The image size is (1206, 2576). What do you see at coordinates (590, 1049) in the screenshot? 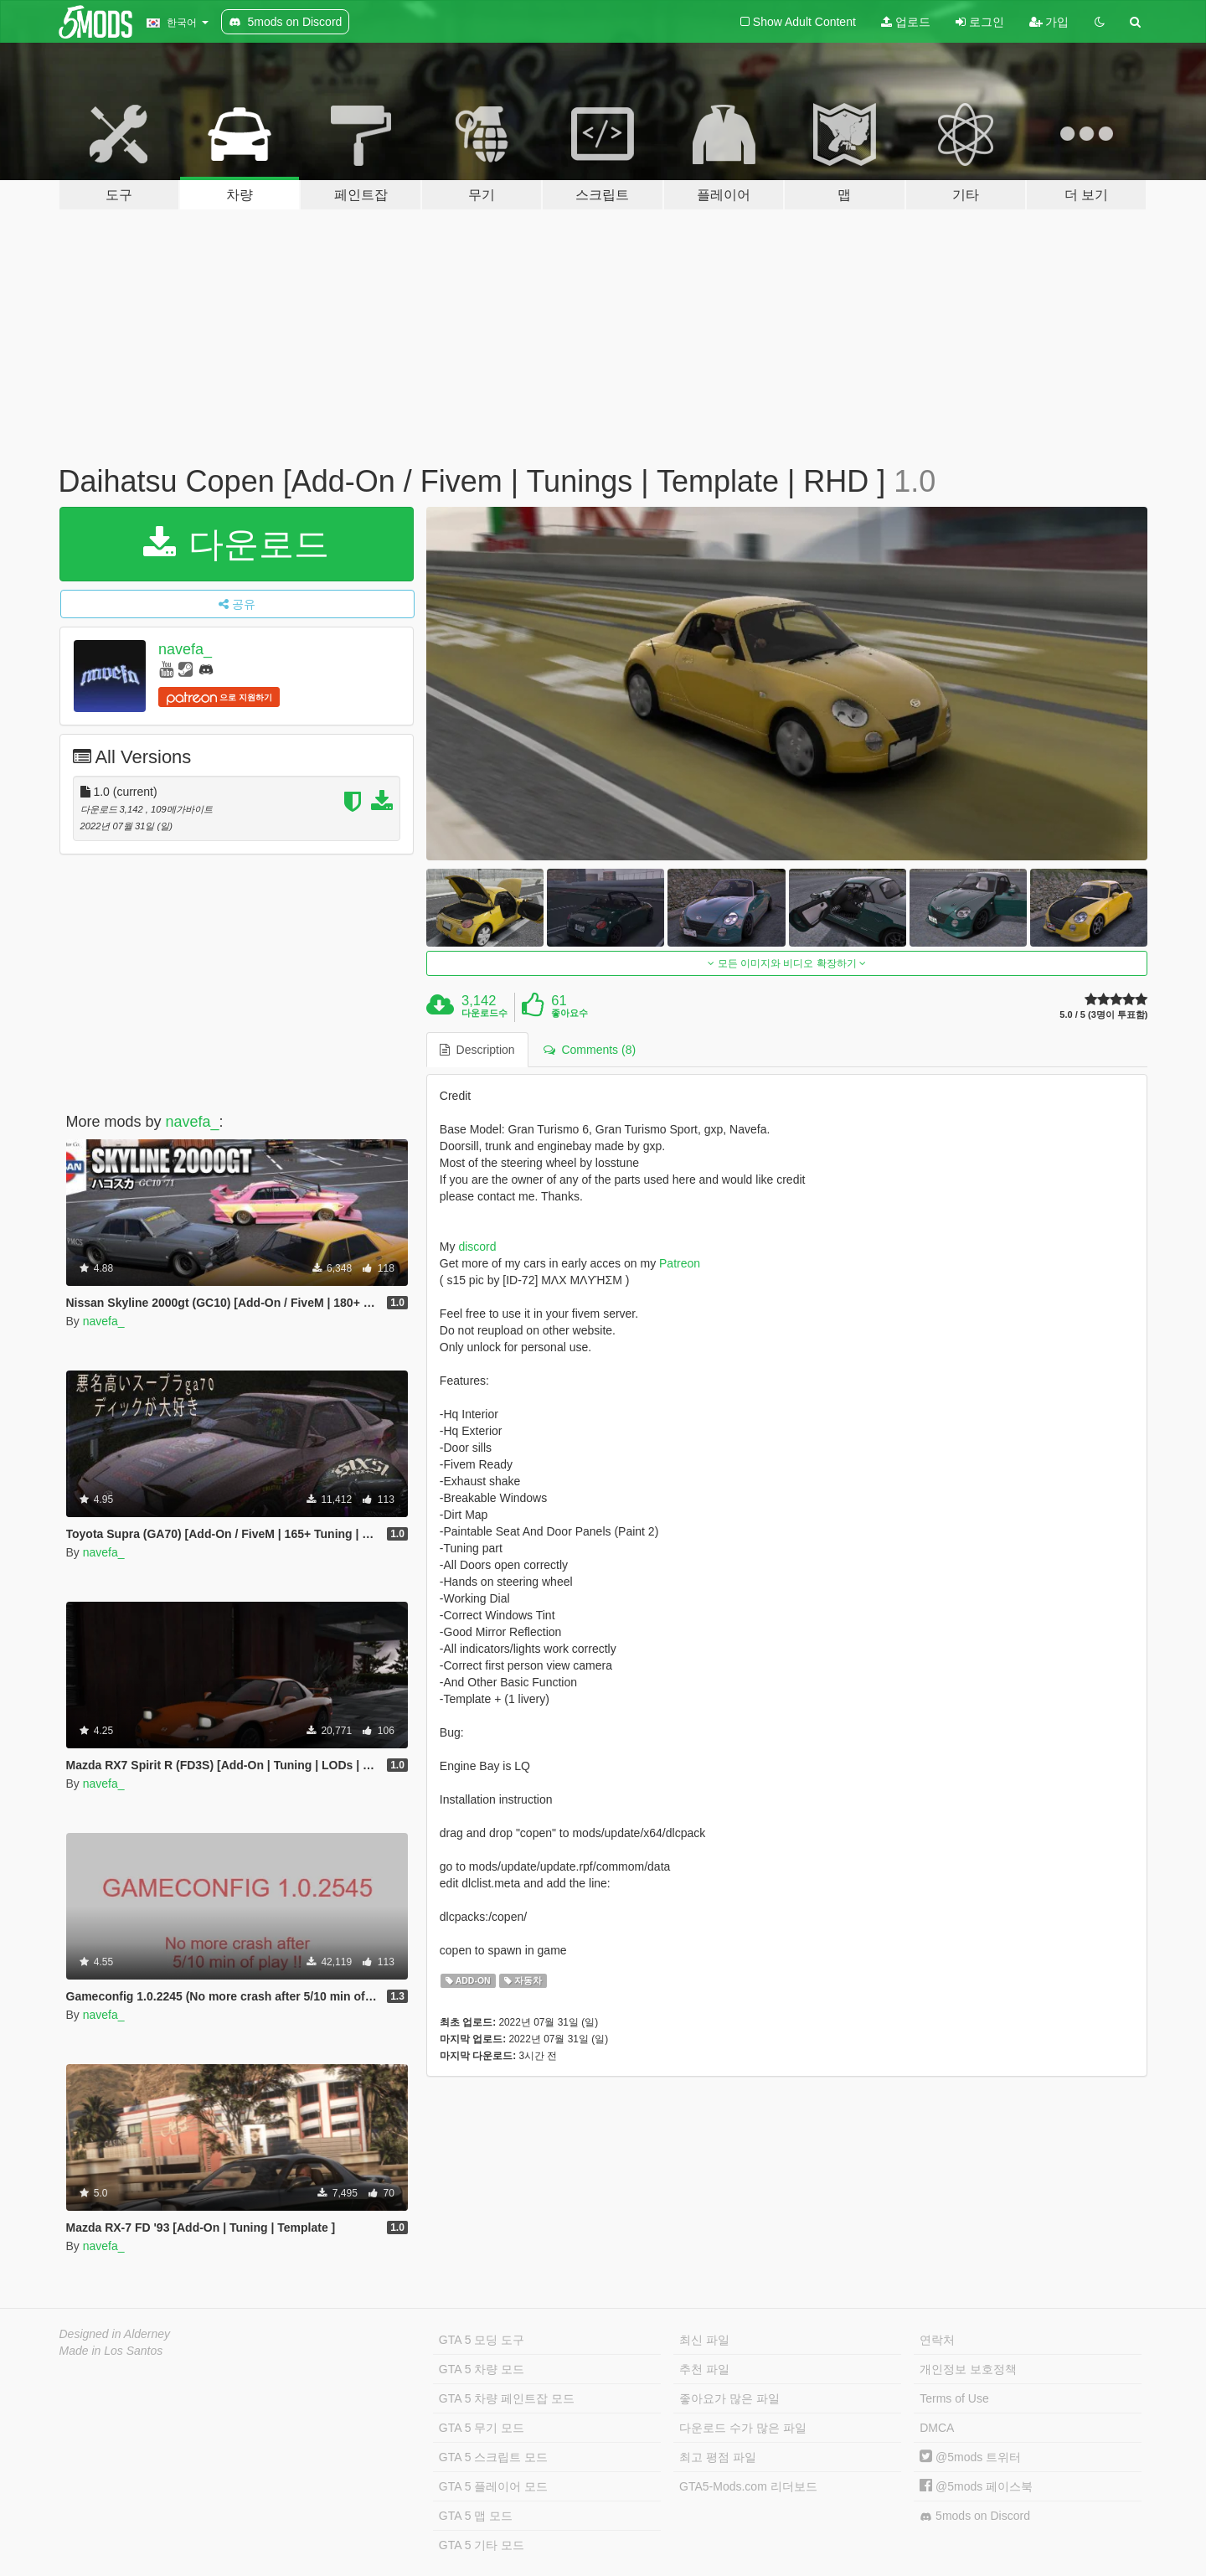
I see `Comments (8) [tab]` at bounding box center [590, 1049].